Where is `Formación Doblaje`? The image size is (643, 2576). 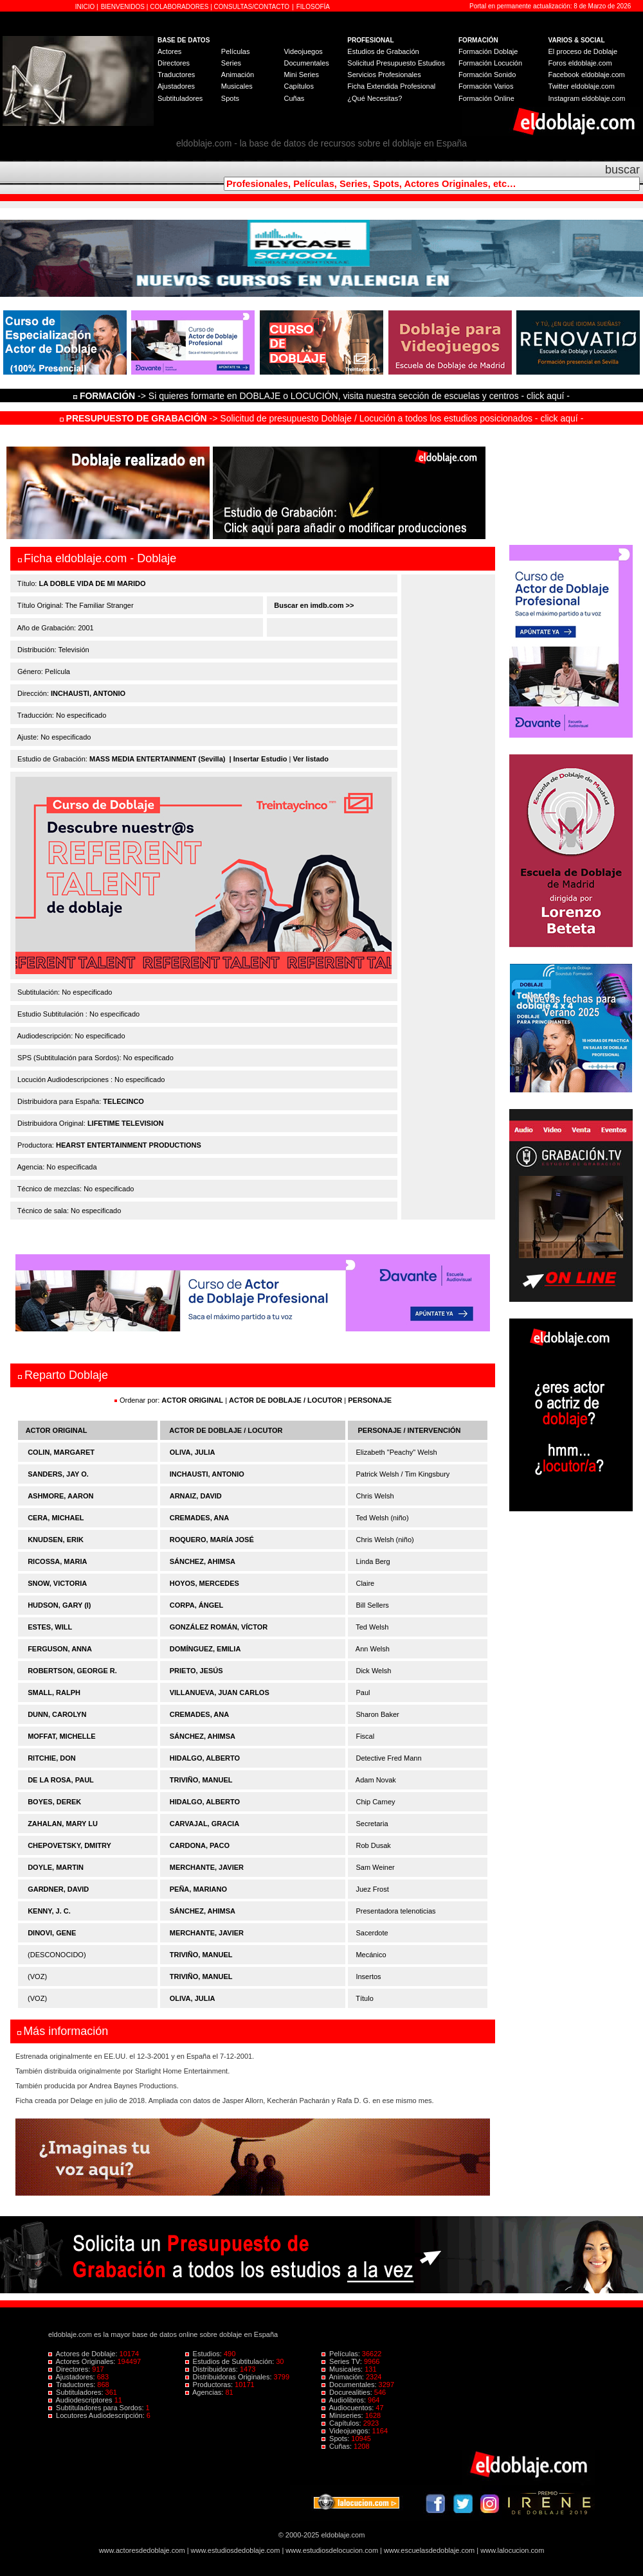
Formación Doblaje is located at coordinates (488, 51).